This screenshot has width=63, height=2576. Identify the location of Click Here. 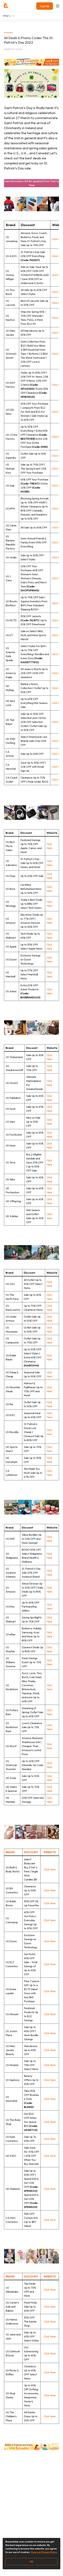
(50, 1869).